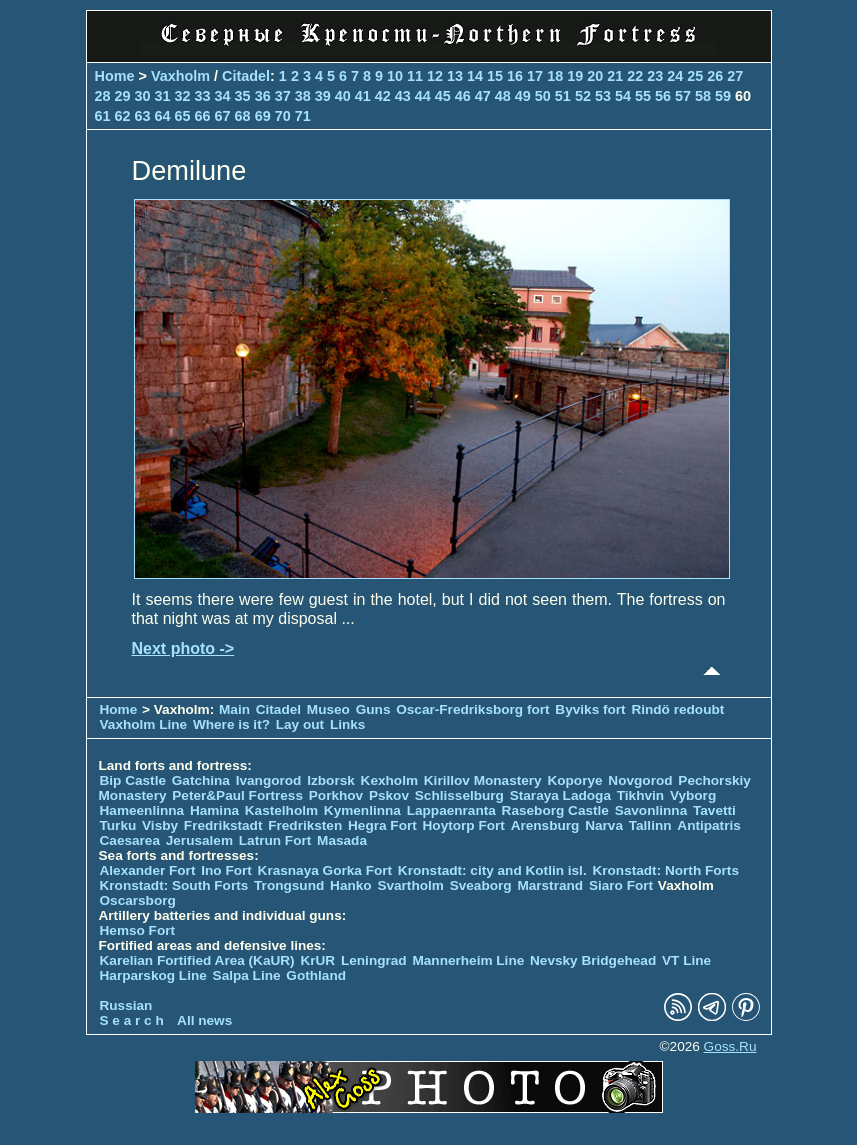 The image size is (857, 1145). I want to click on Peter&Paul Fortress, so click(237, 795).